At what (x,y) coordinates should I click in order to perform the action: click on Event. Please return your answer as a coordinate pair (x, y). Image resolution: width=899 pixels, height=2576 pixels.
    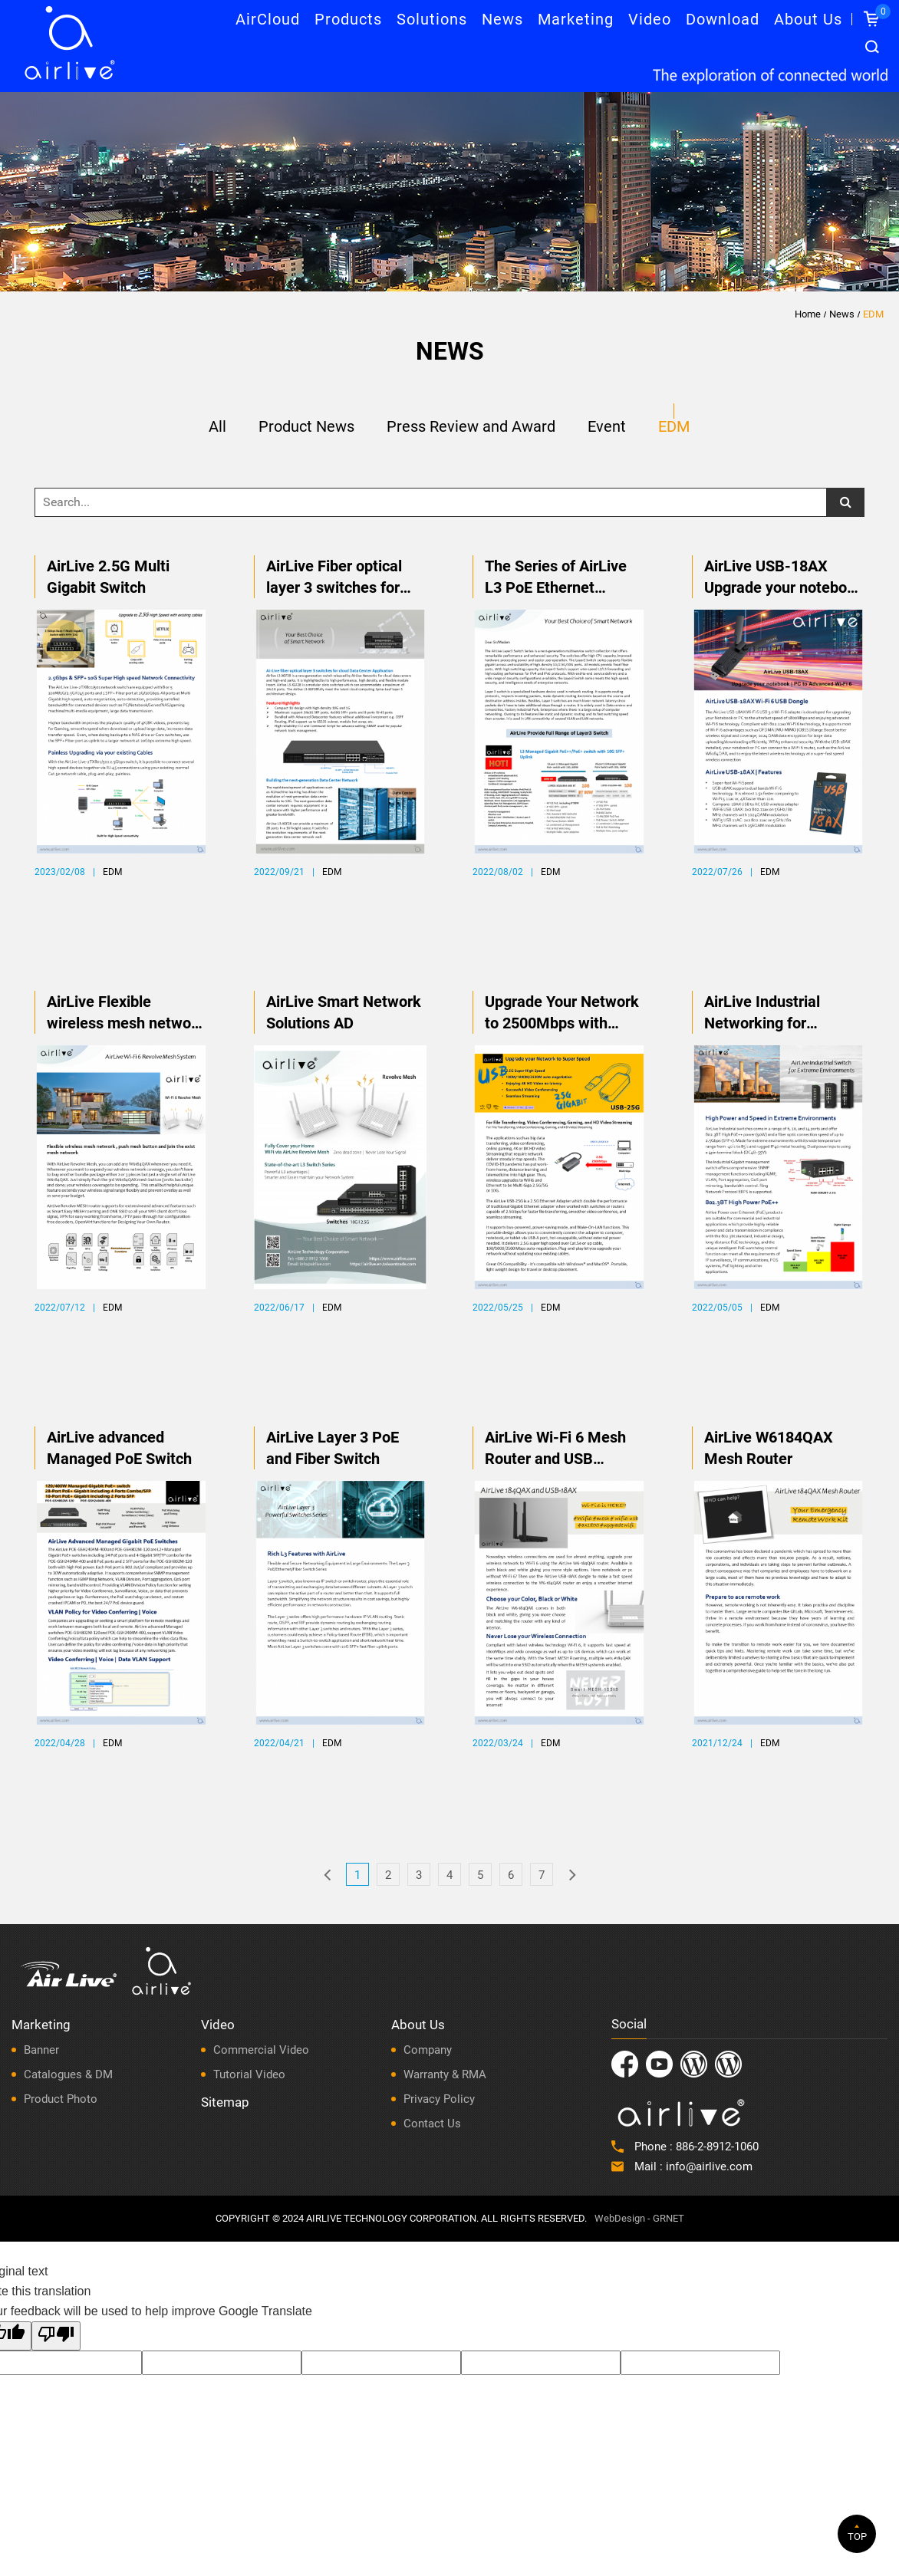
    Looking at the image, I should click on (607, 427).